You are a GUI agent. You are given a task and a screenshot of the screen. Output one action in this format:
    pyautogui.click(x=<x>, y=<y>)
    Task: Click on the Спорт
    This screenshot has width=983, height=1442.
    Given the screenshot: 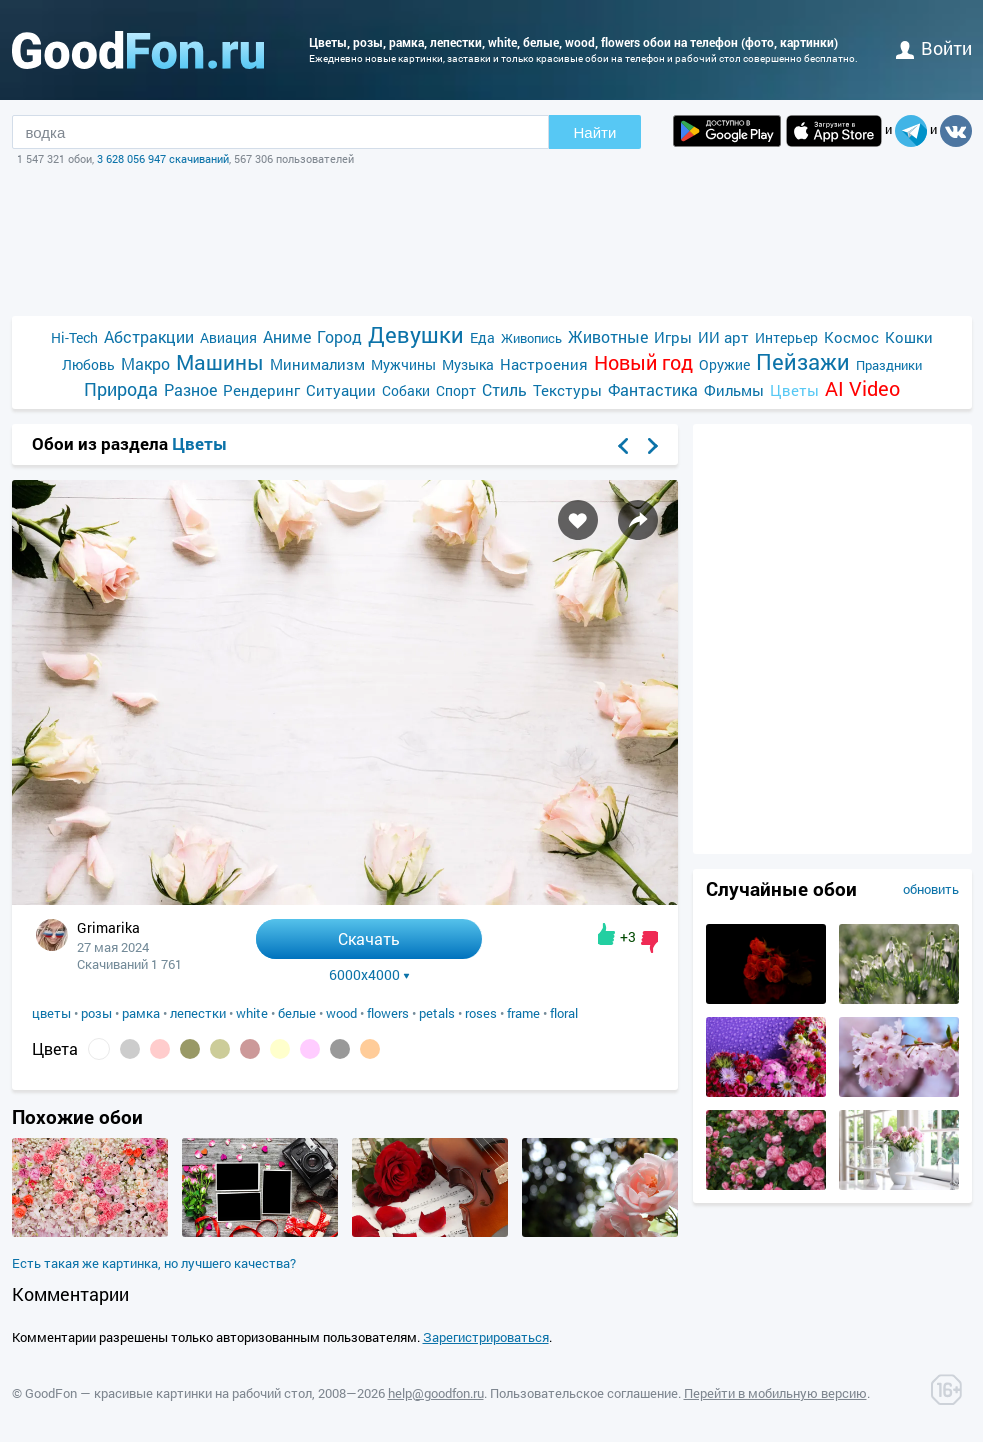 What is the action you would take?
    pyautogui.click(x=456, y=390)
    